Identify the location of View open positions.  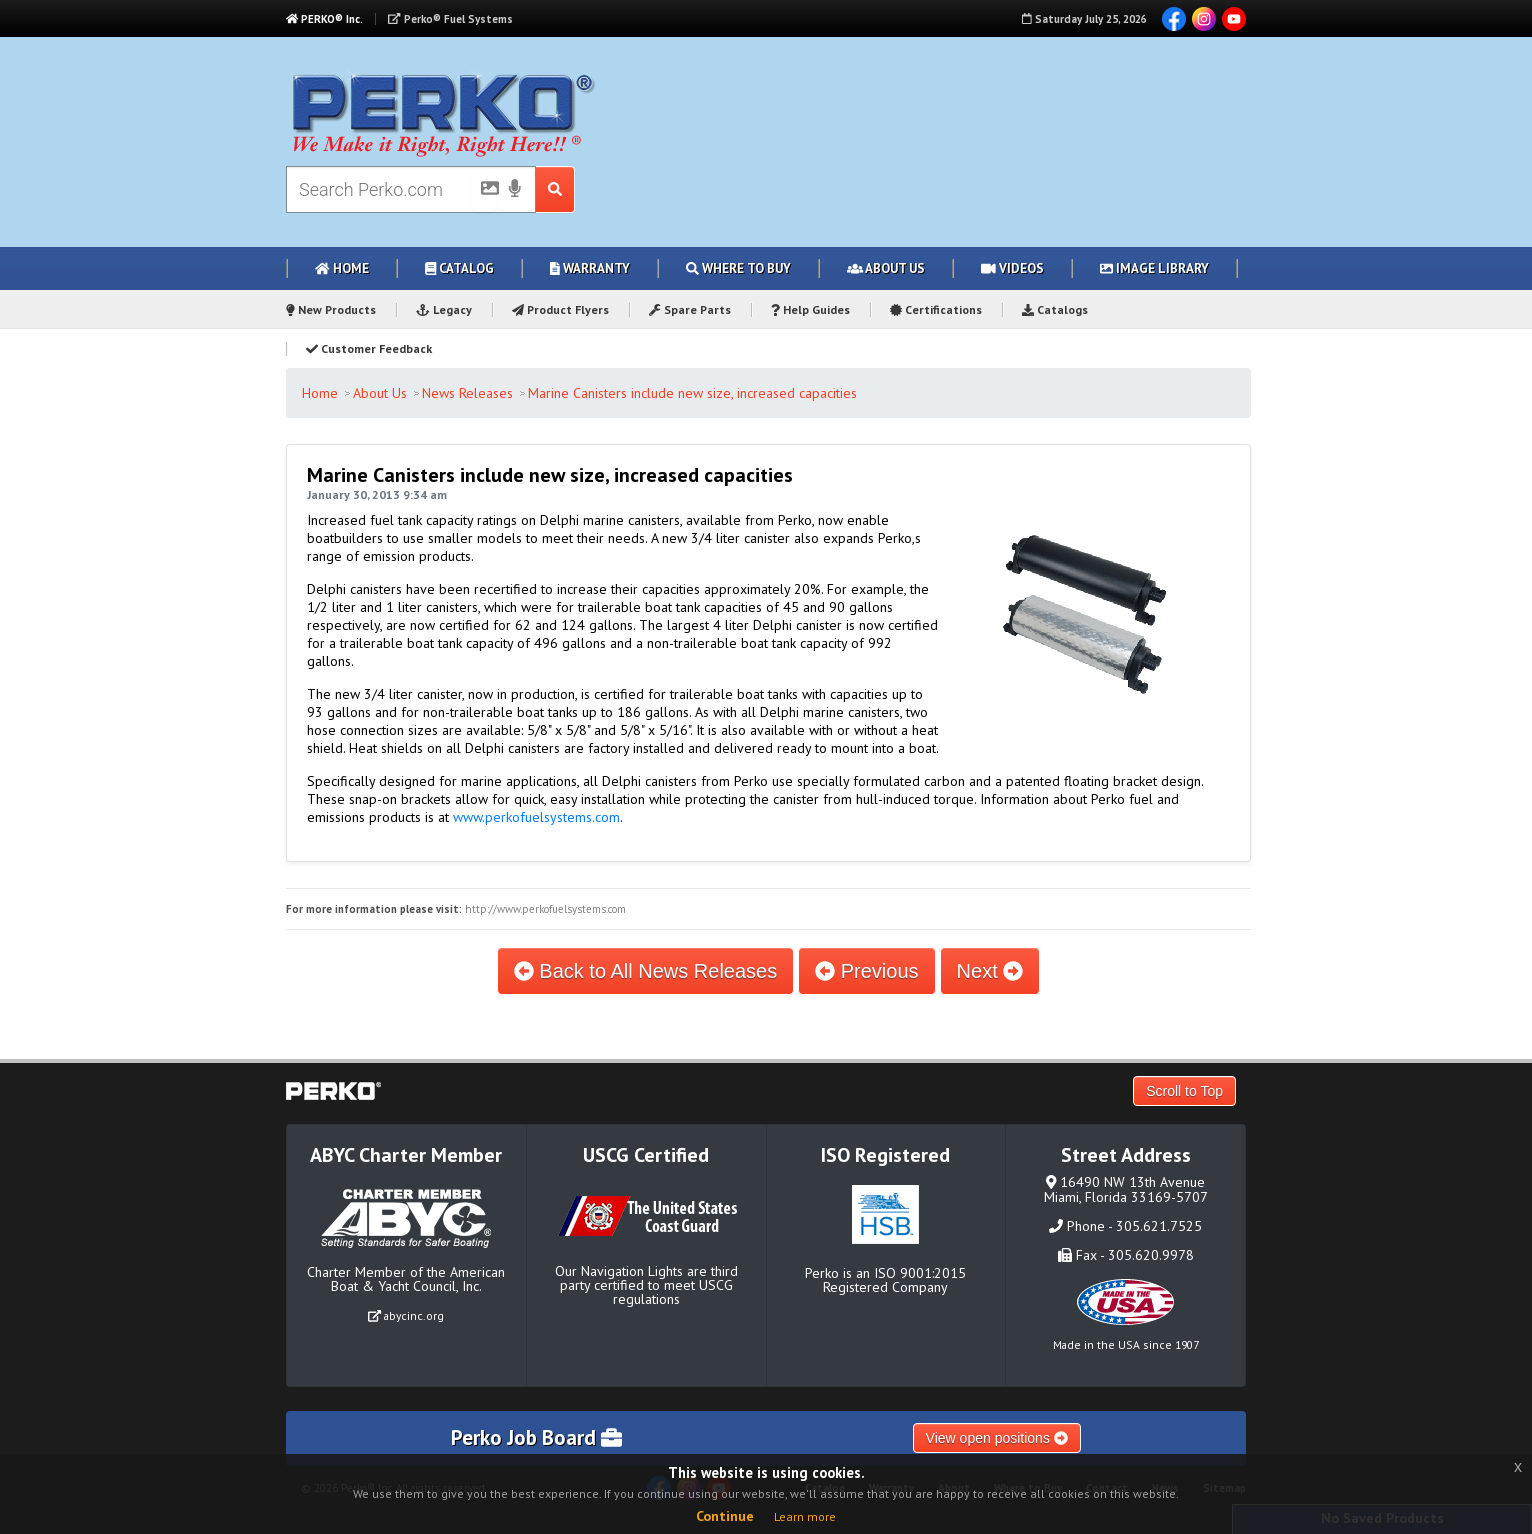
(997, 1438).